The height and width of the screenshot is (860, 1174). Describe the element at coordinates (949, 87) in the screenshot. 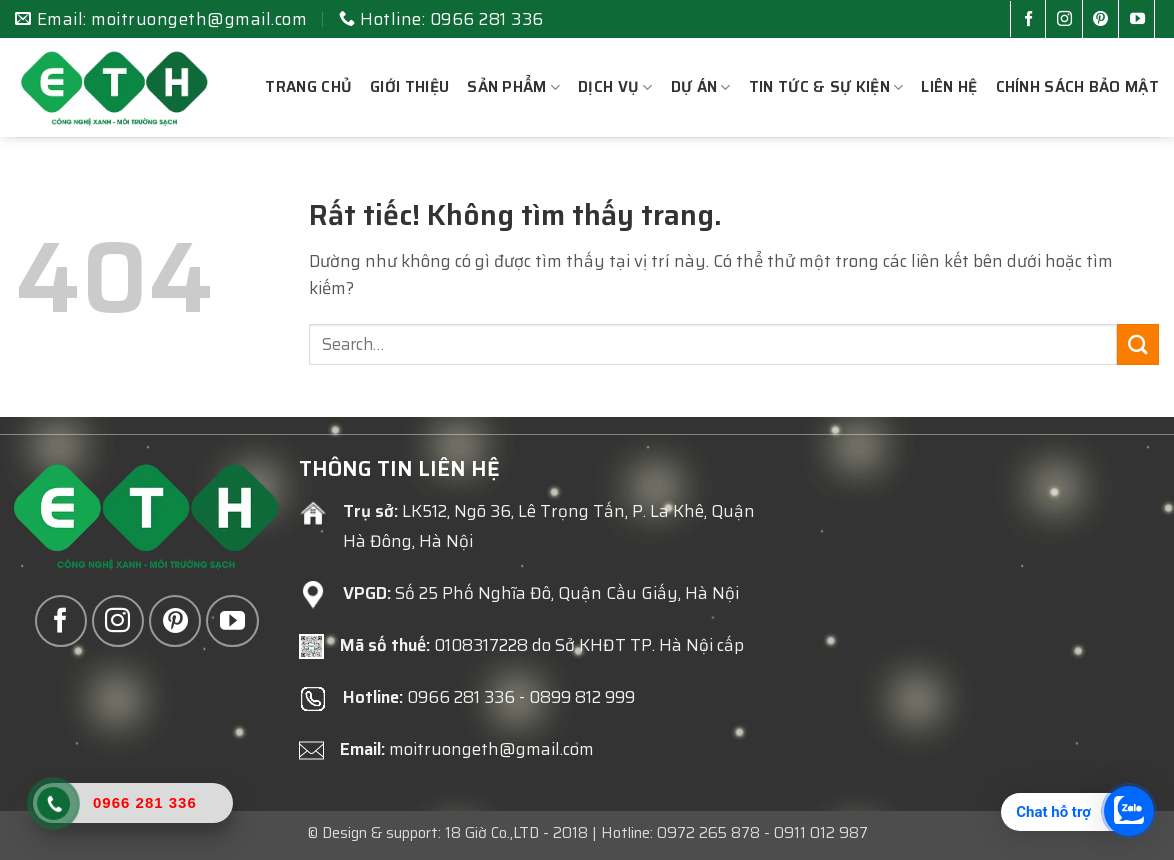

I see `Liên hệ` at that location.